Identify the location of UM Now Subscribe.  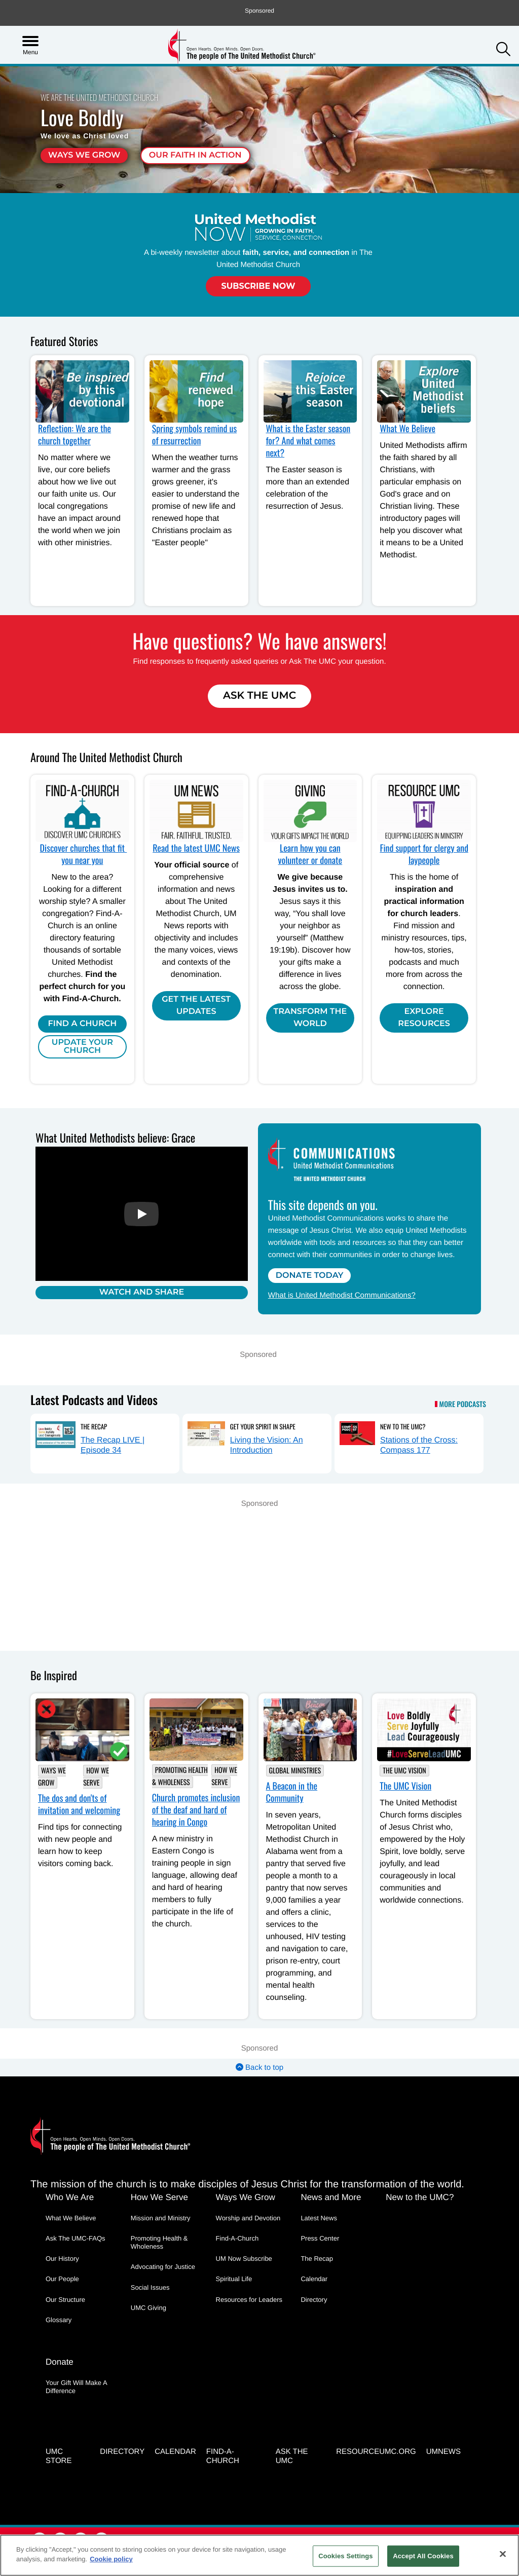
(244, 2258).